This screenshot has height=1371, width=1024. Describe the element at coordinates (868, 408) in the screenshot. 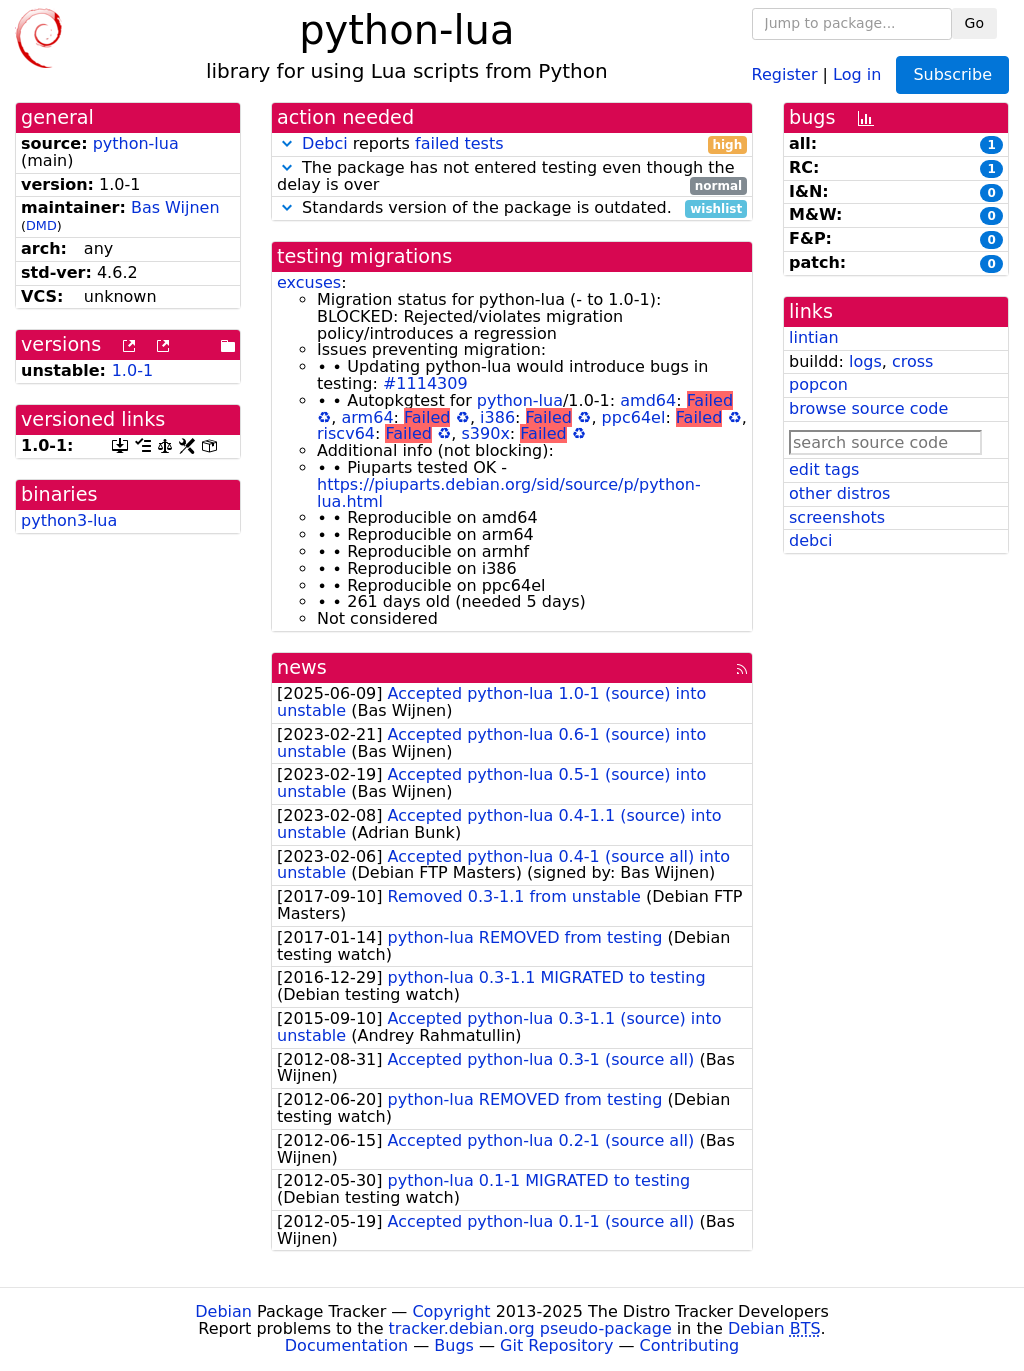

I see `browse source code` at that location.